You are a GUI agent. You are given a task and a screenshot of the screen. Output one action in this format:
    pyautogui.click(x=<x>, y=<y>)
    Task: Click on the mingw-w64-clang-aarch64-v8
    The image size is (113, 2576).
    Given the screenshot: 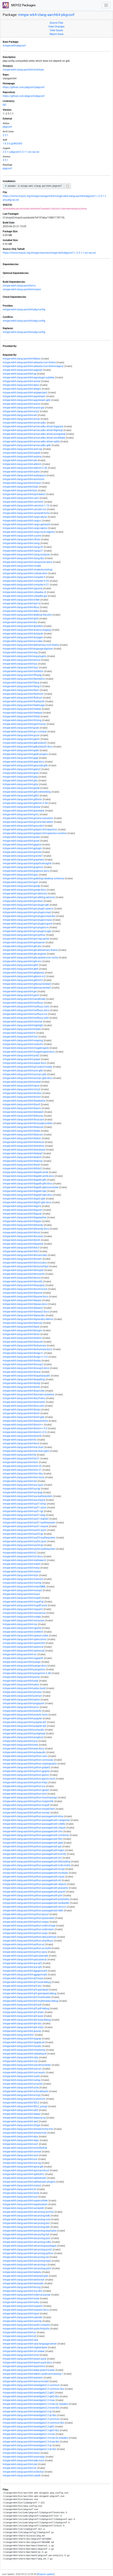 What is the action you would take?
    pyautogui.click(x=19, y=2336)
    